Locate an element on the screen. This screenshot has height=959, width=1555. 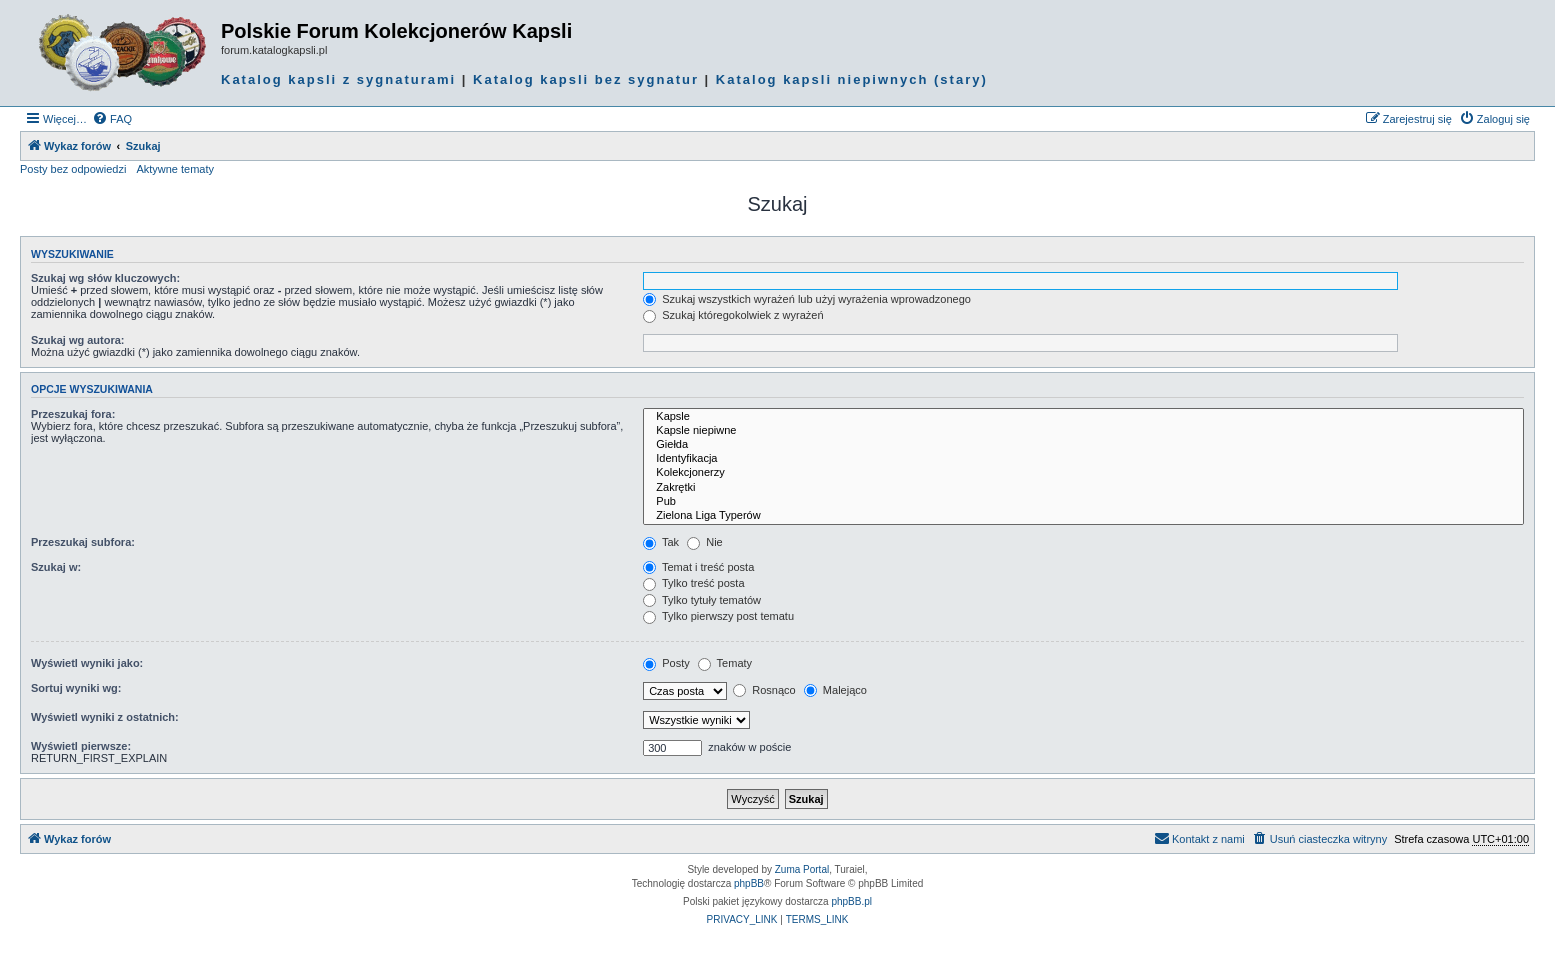
Wyświetl pierwsze: is located at coordinates (81, 746).